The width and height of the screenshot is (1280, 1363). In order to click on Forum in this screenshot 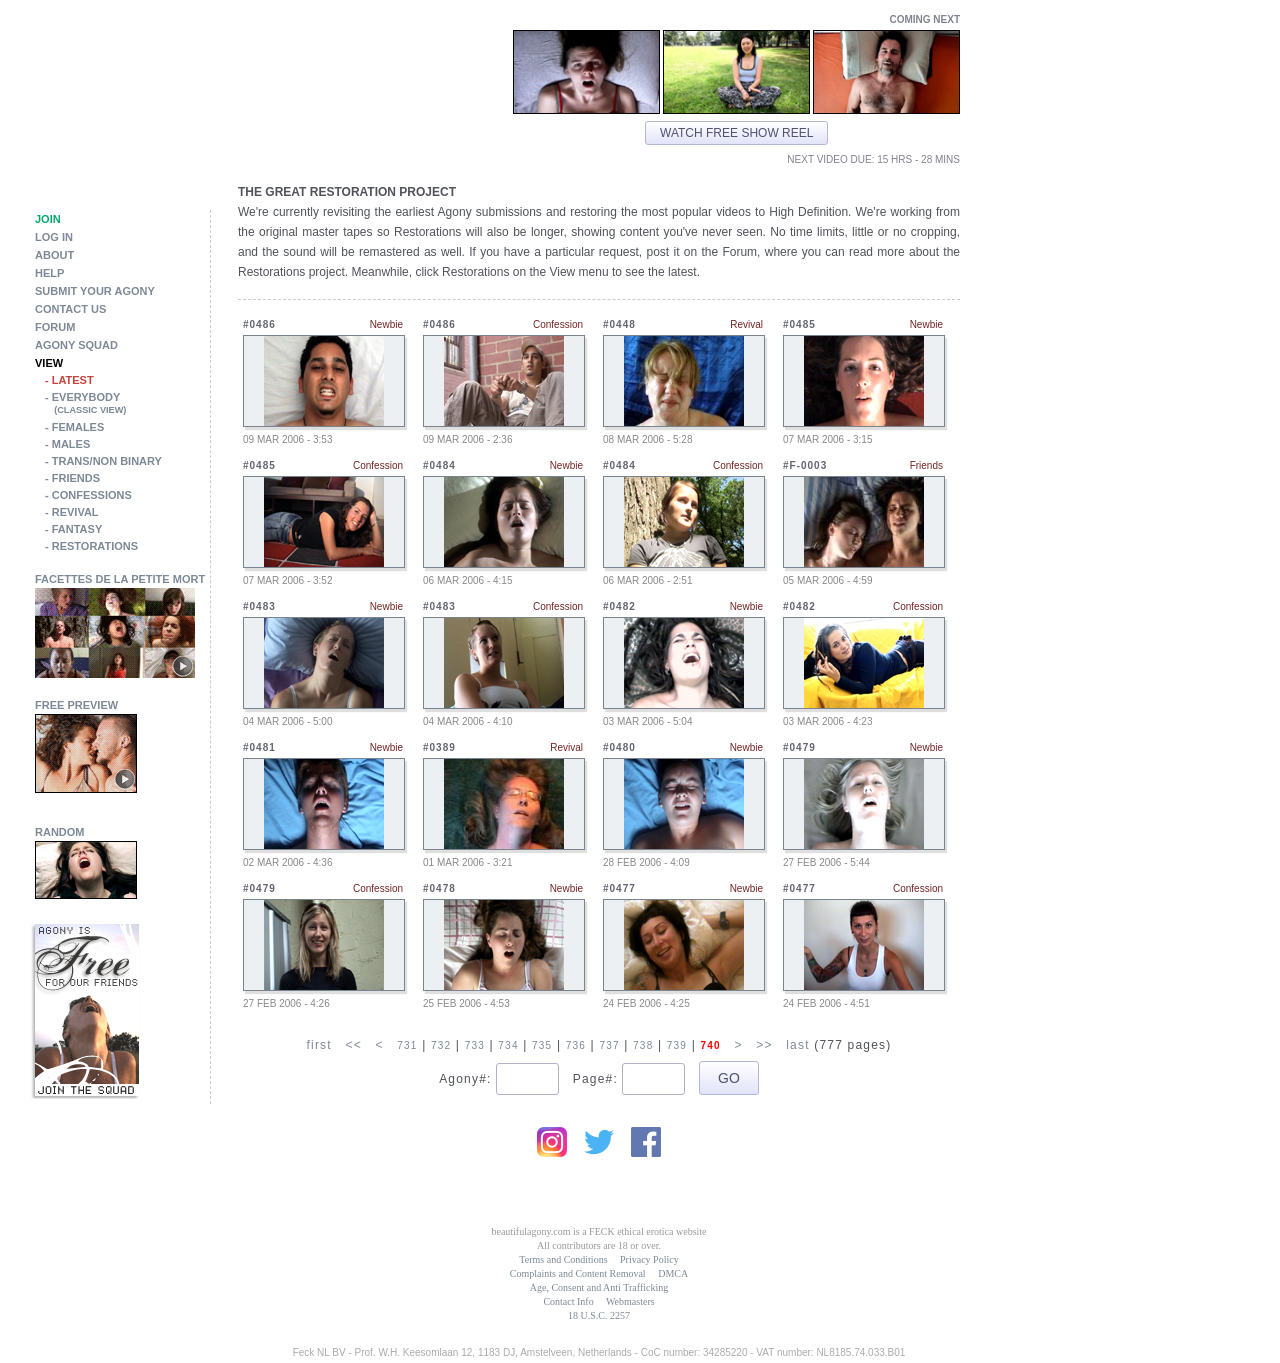, I will do `click(55, 327)`.